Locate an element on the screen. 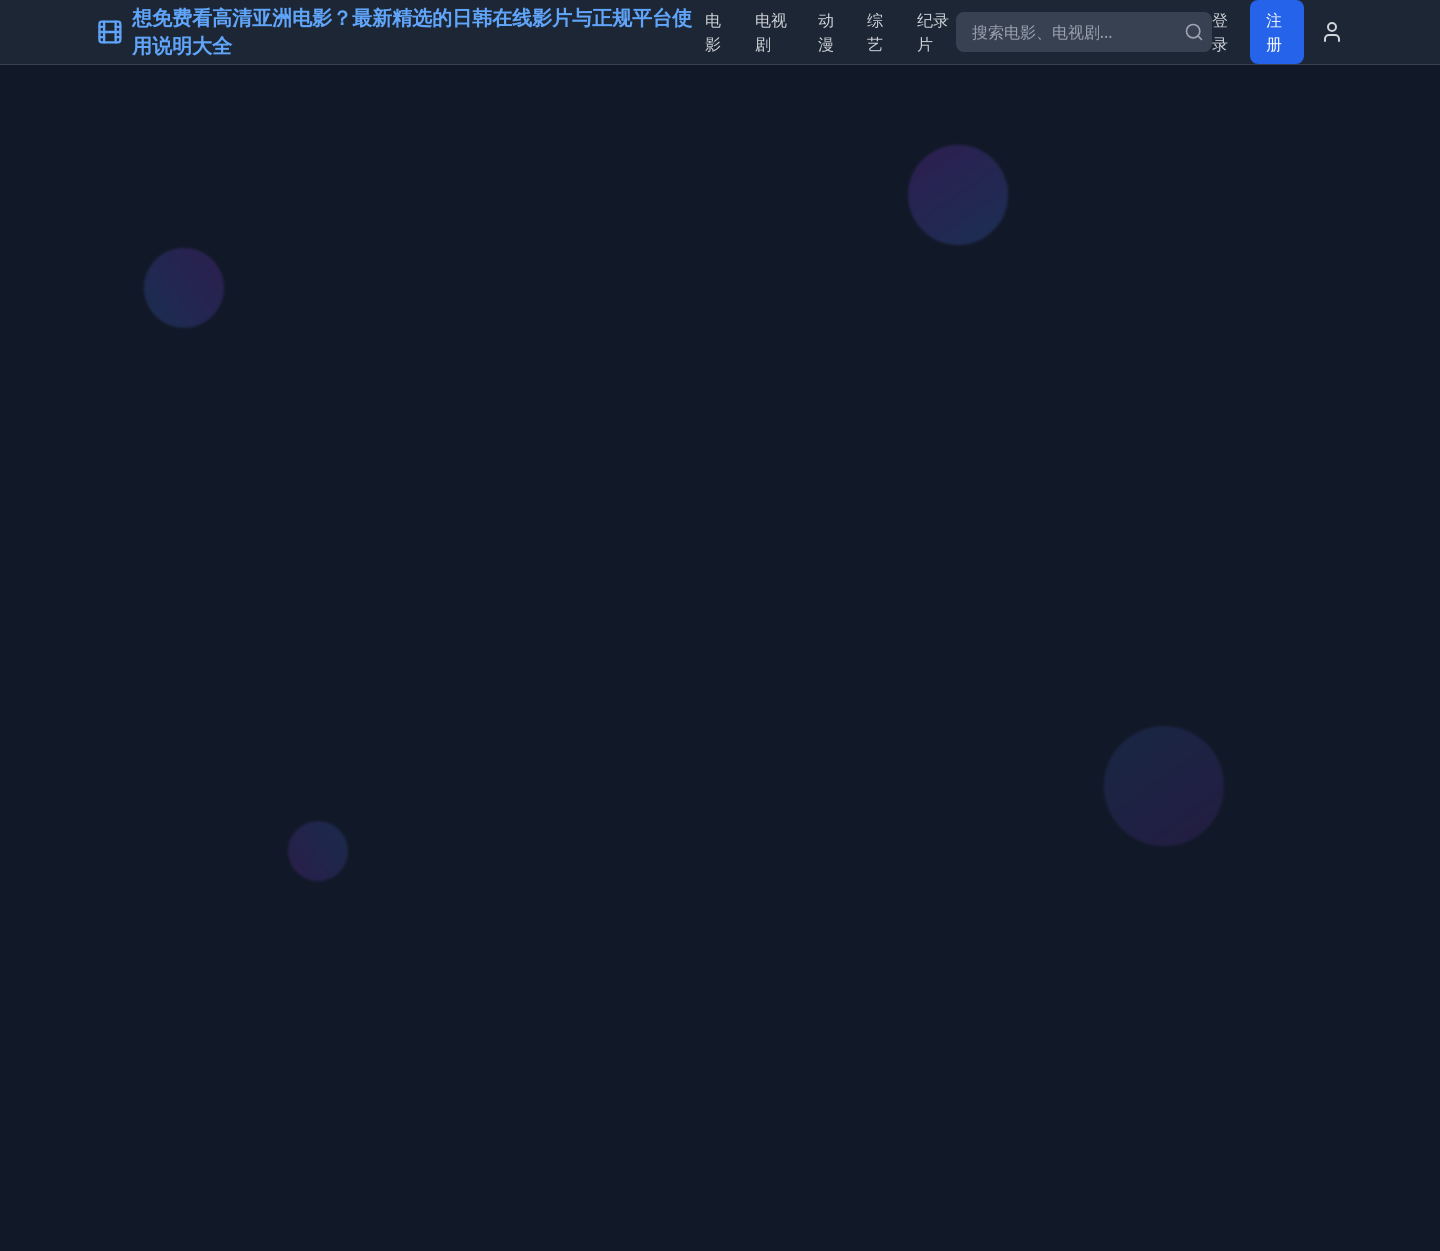 Image resolution: width=1440 pixels, height=1251 pixels. 纪录片 is located at coordinates (933, 32).